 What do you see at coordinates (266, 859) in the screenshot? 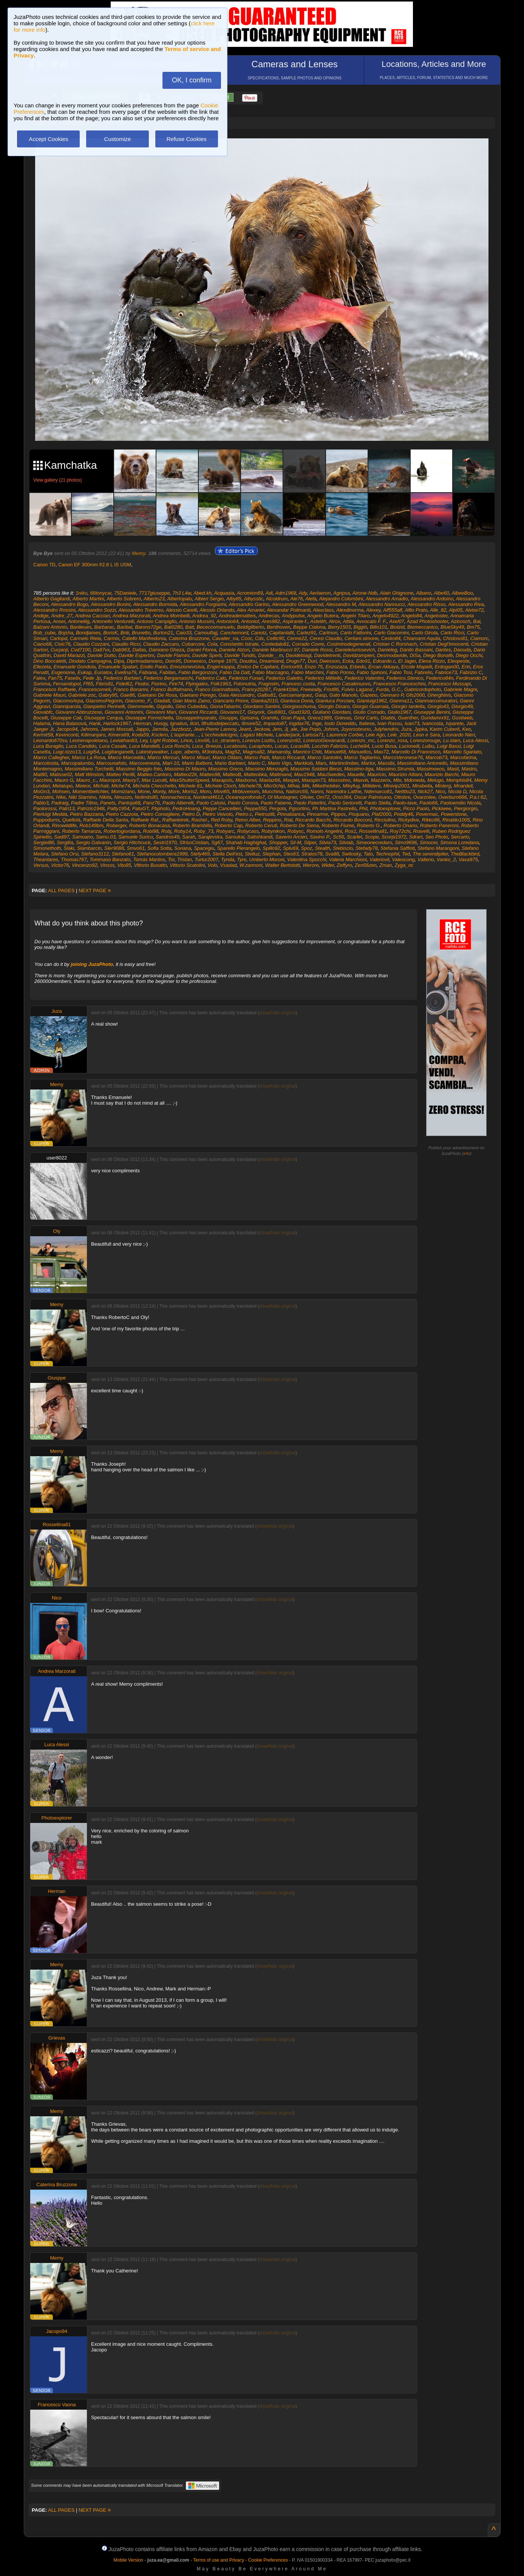
I see `Umberto Moroni` at bounding box center [266, 859].